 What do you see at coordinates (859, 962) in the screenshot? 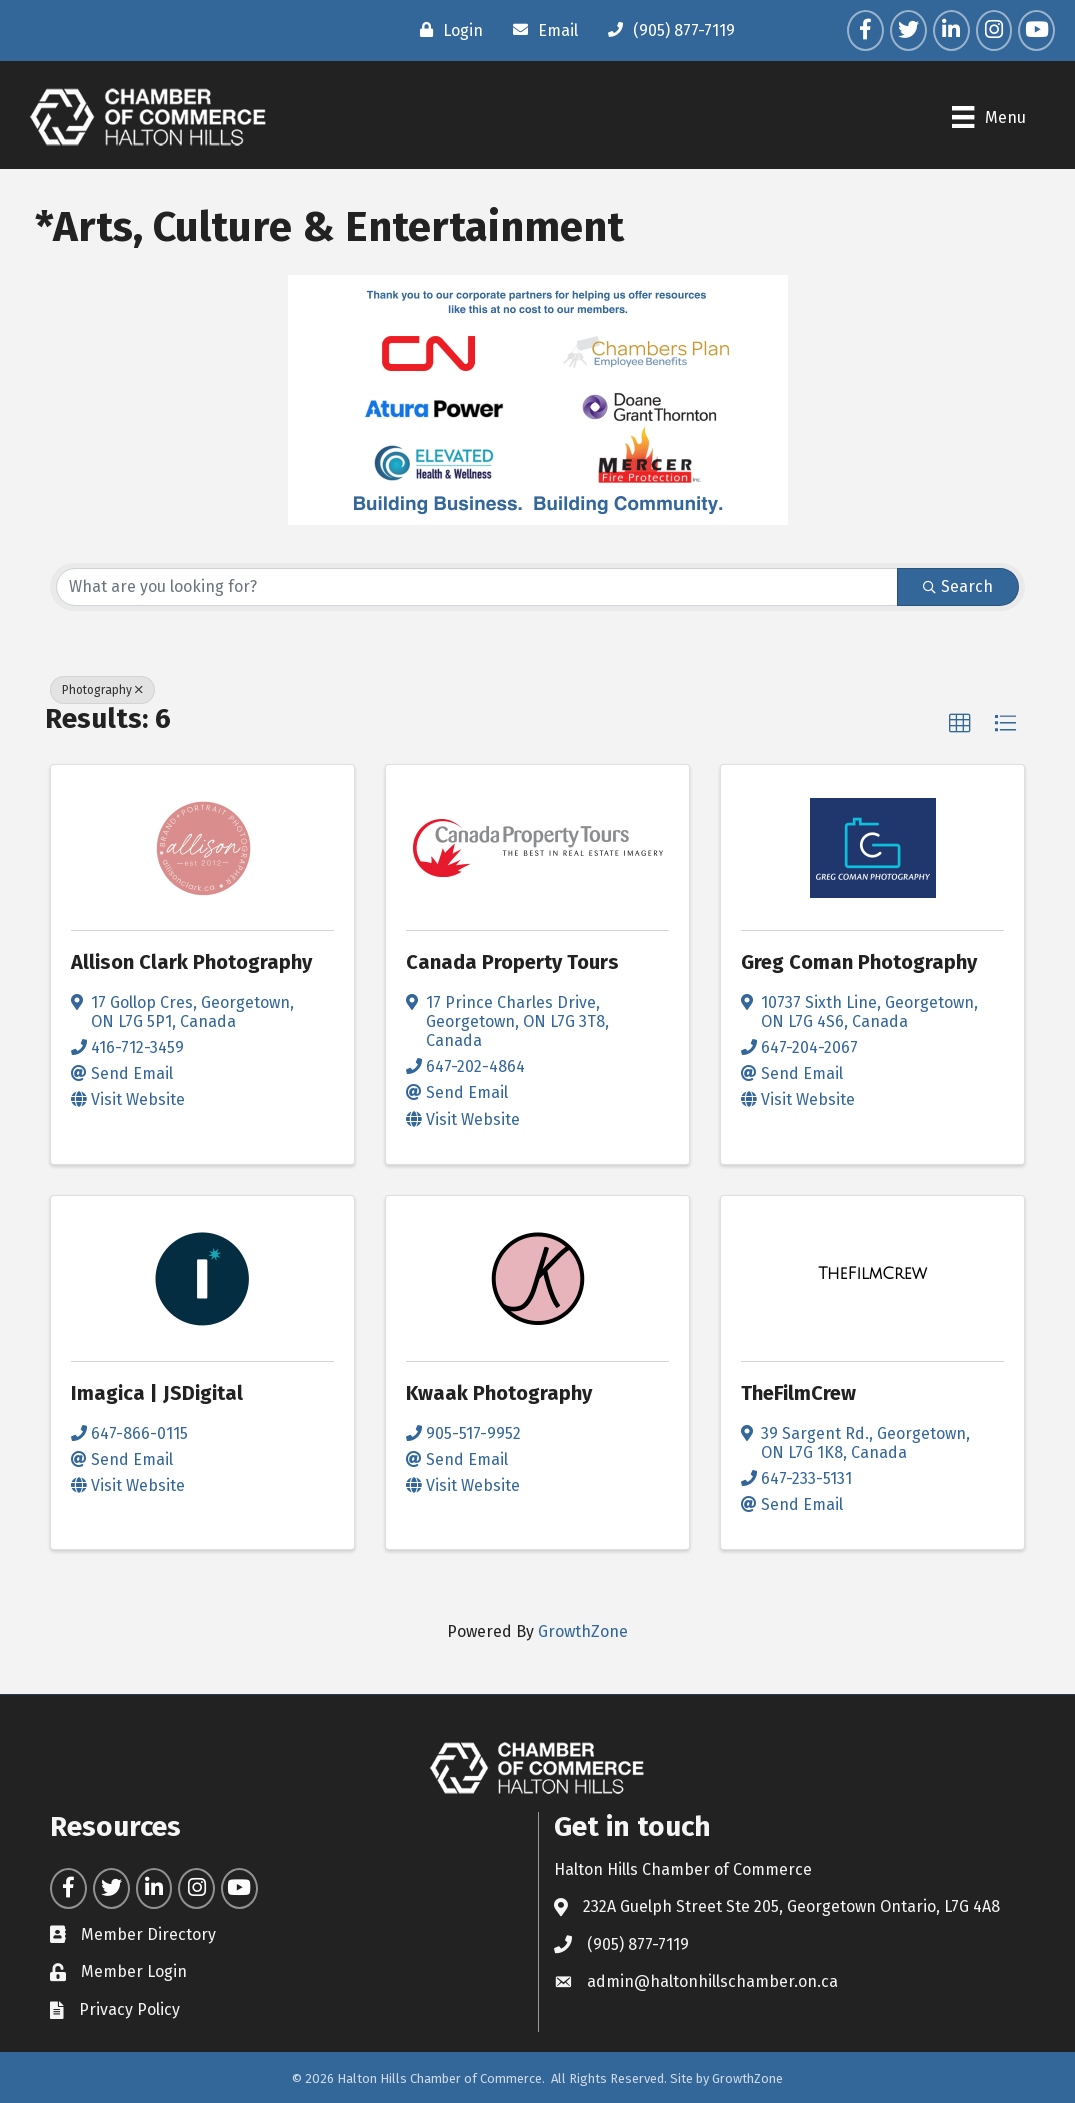
I see `Greg Coman Photography` at bounding box center [859, 962].